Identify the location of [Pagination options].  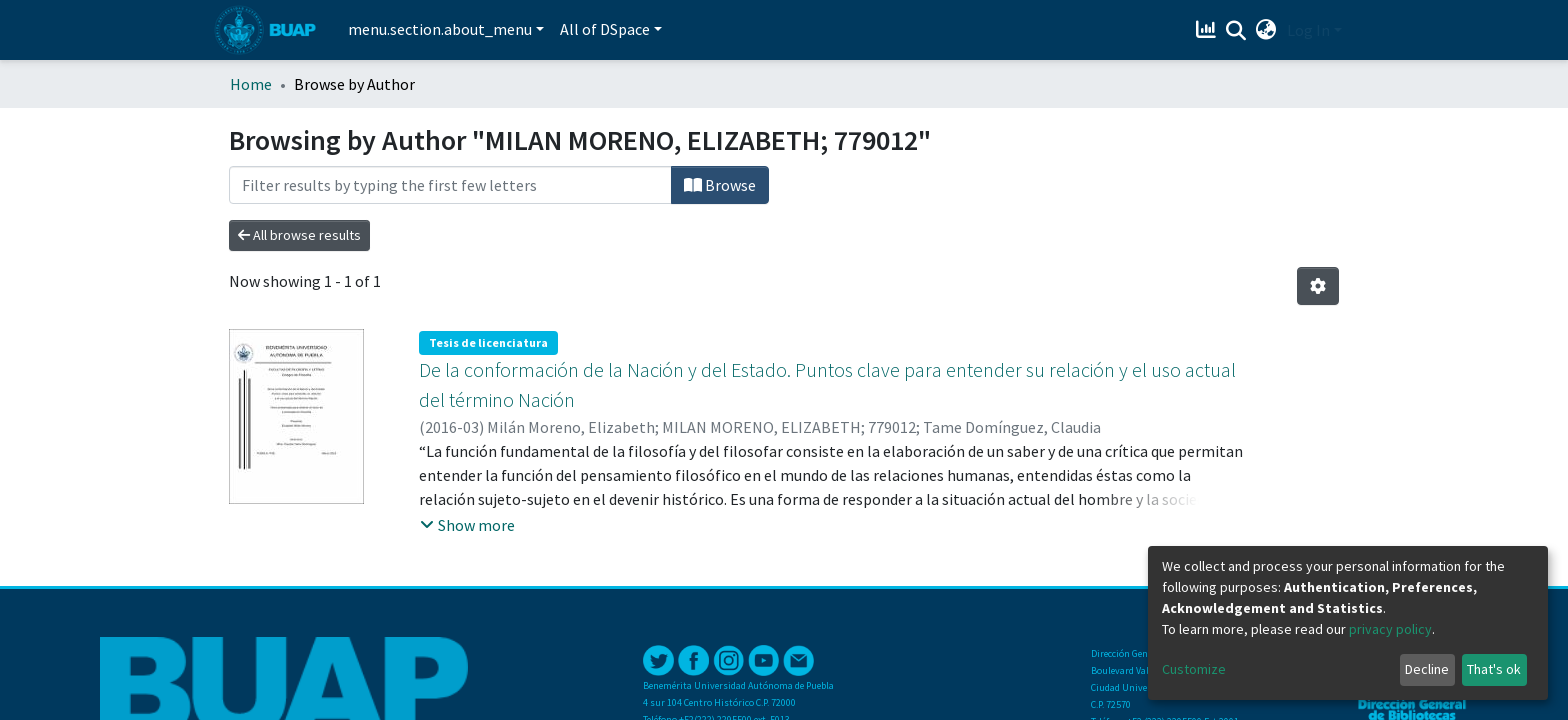
(1318, 286).